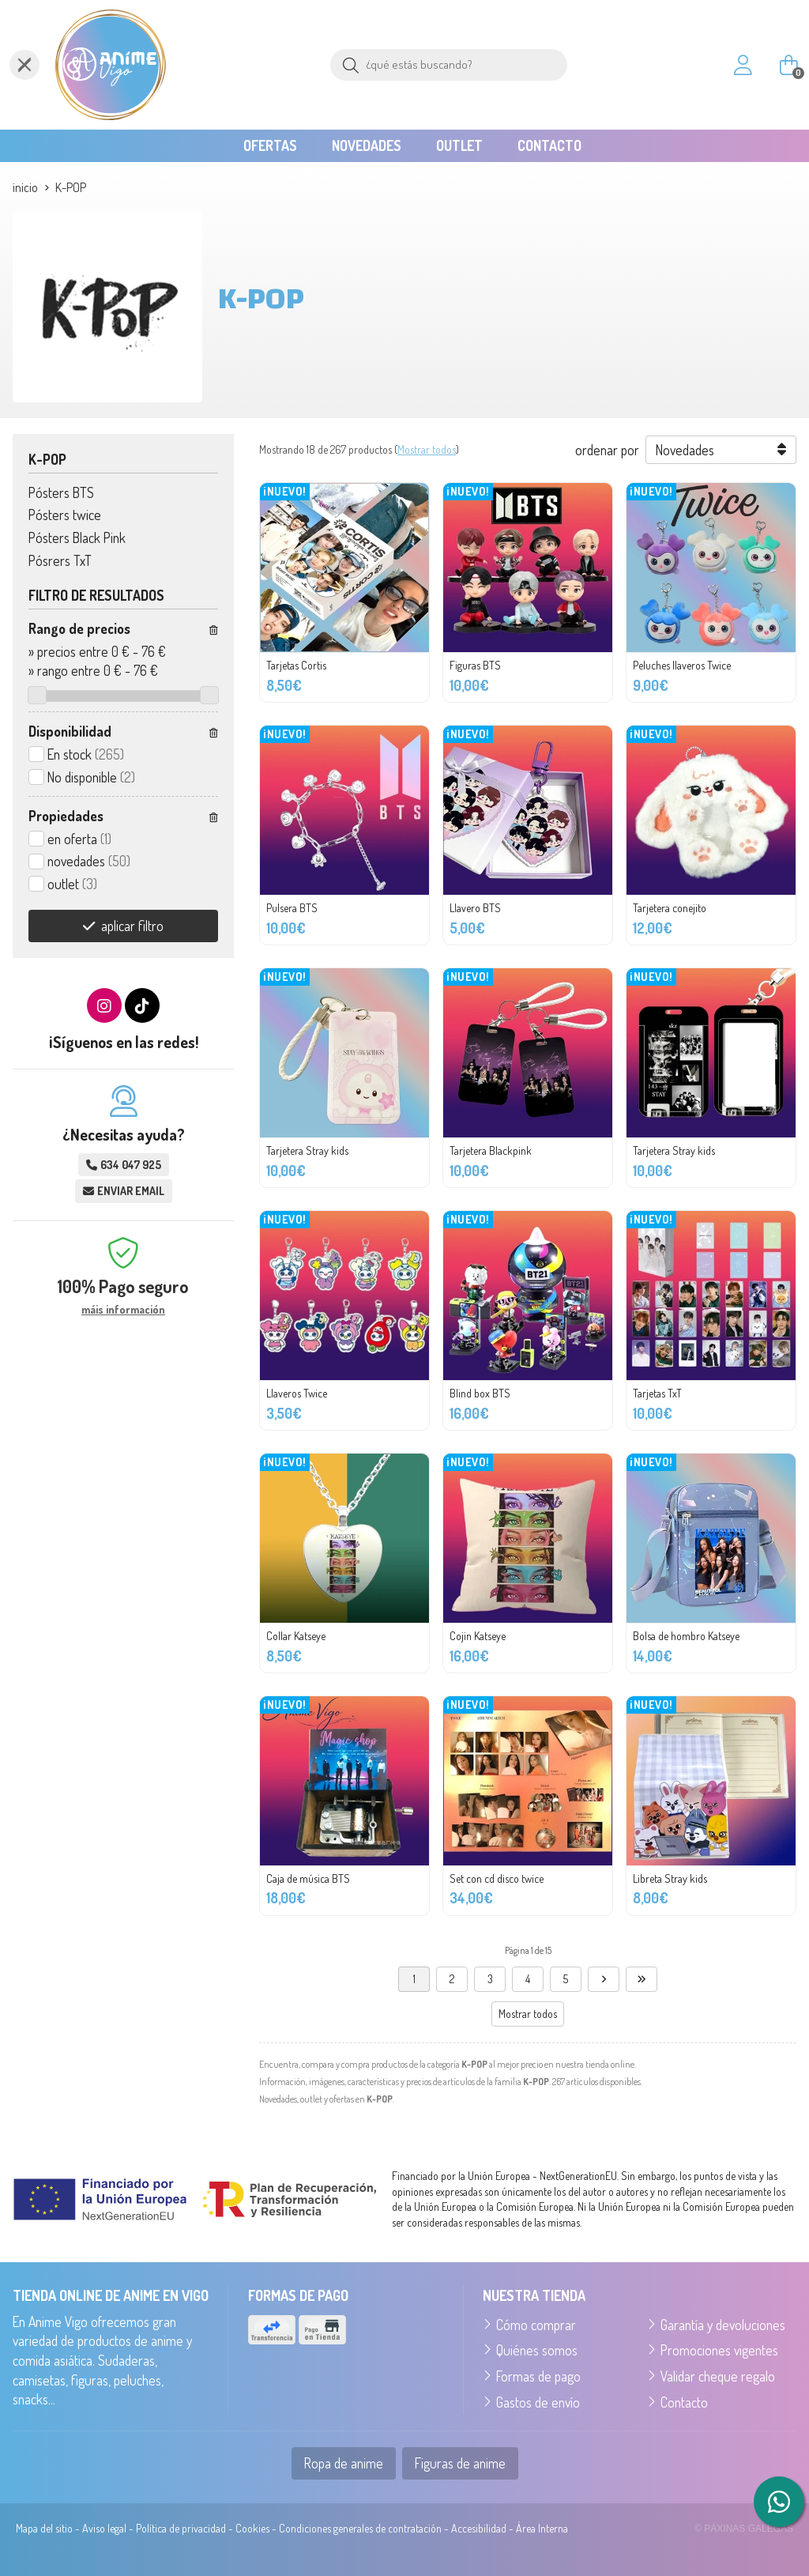 This screenshot has height=2576, width=809. I want to click on Condiciones generales de contratación, so click(360, 2528).